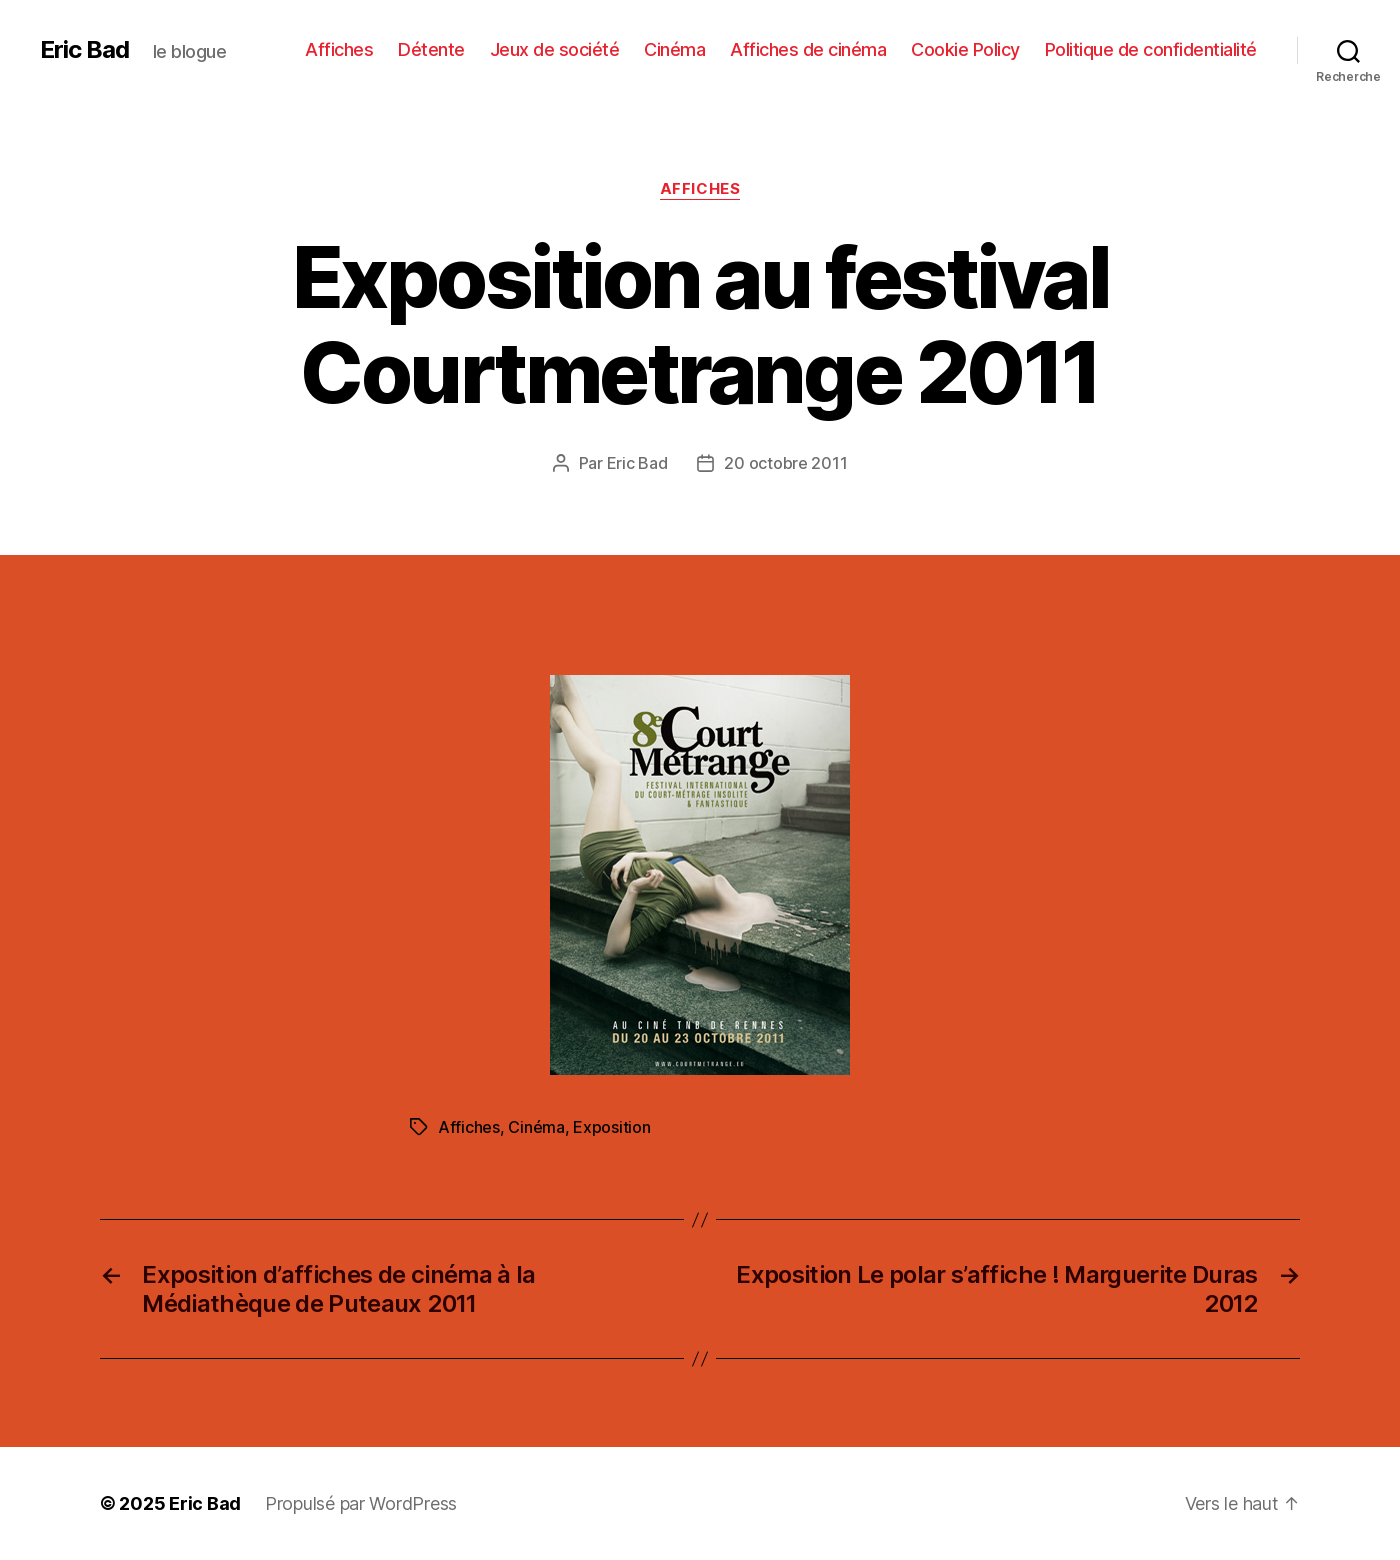 The image size is (1400, 1560). What do you see at coordinates (361, 1503) in the screenshot?
I see `Propulsé par WordPress` at bounding box center [361, 1503].